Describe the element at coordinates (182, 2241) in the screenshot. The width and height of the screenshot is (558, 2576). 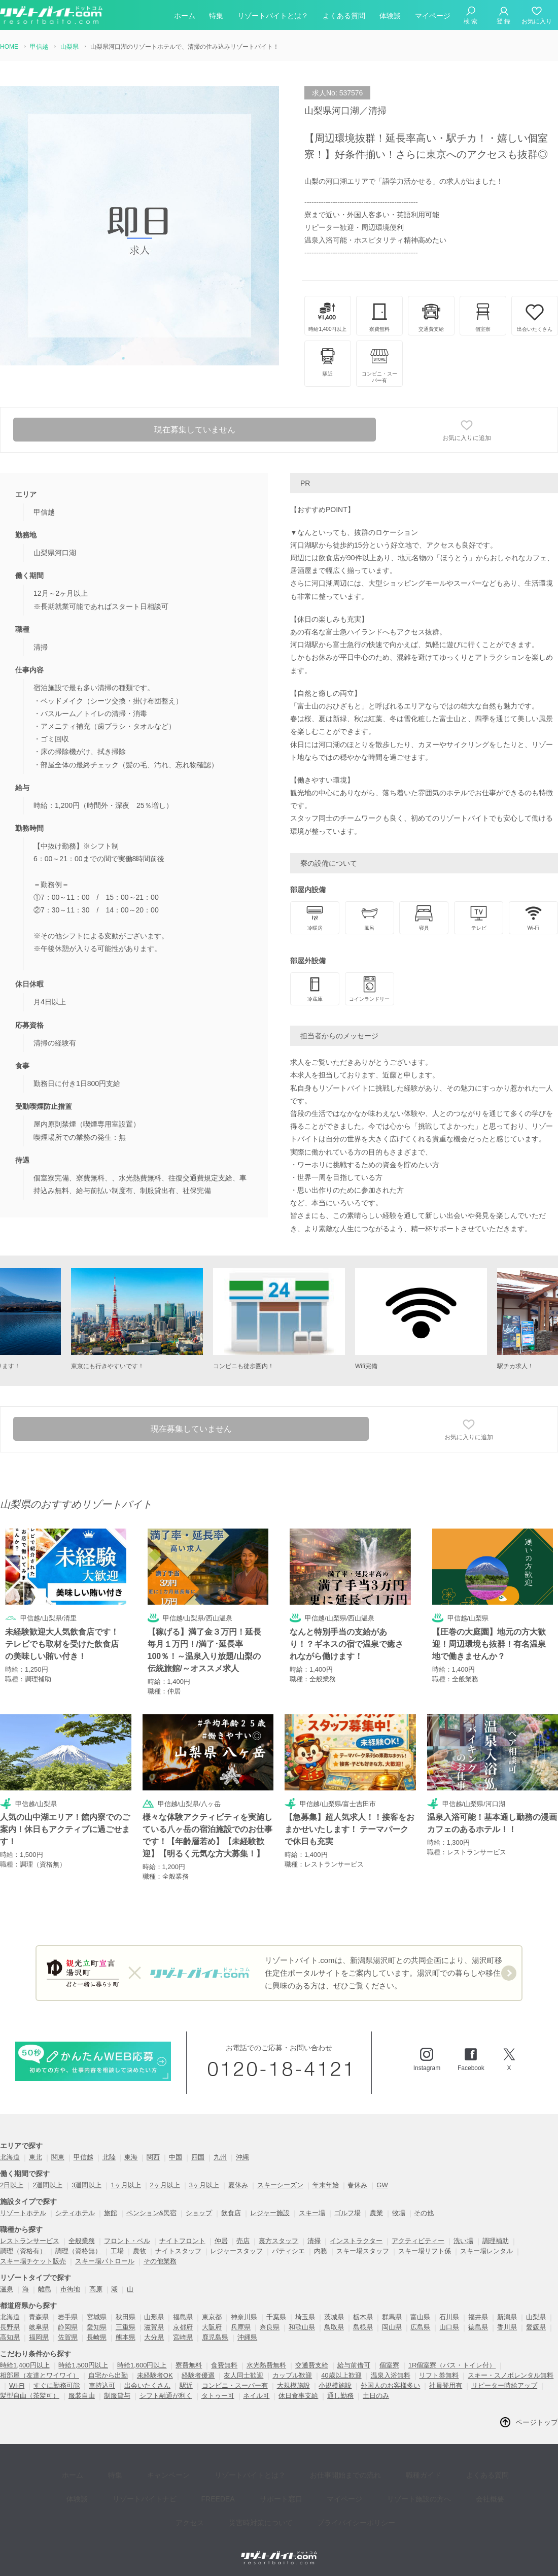
I see `ナイトフロント` at that location.